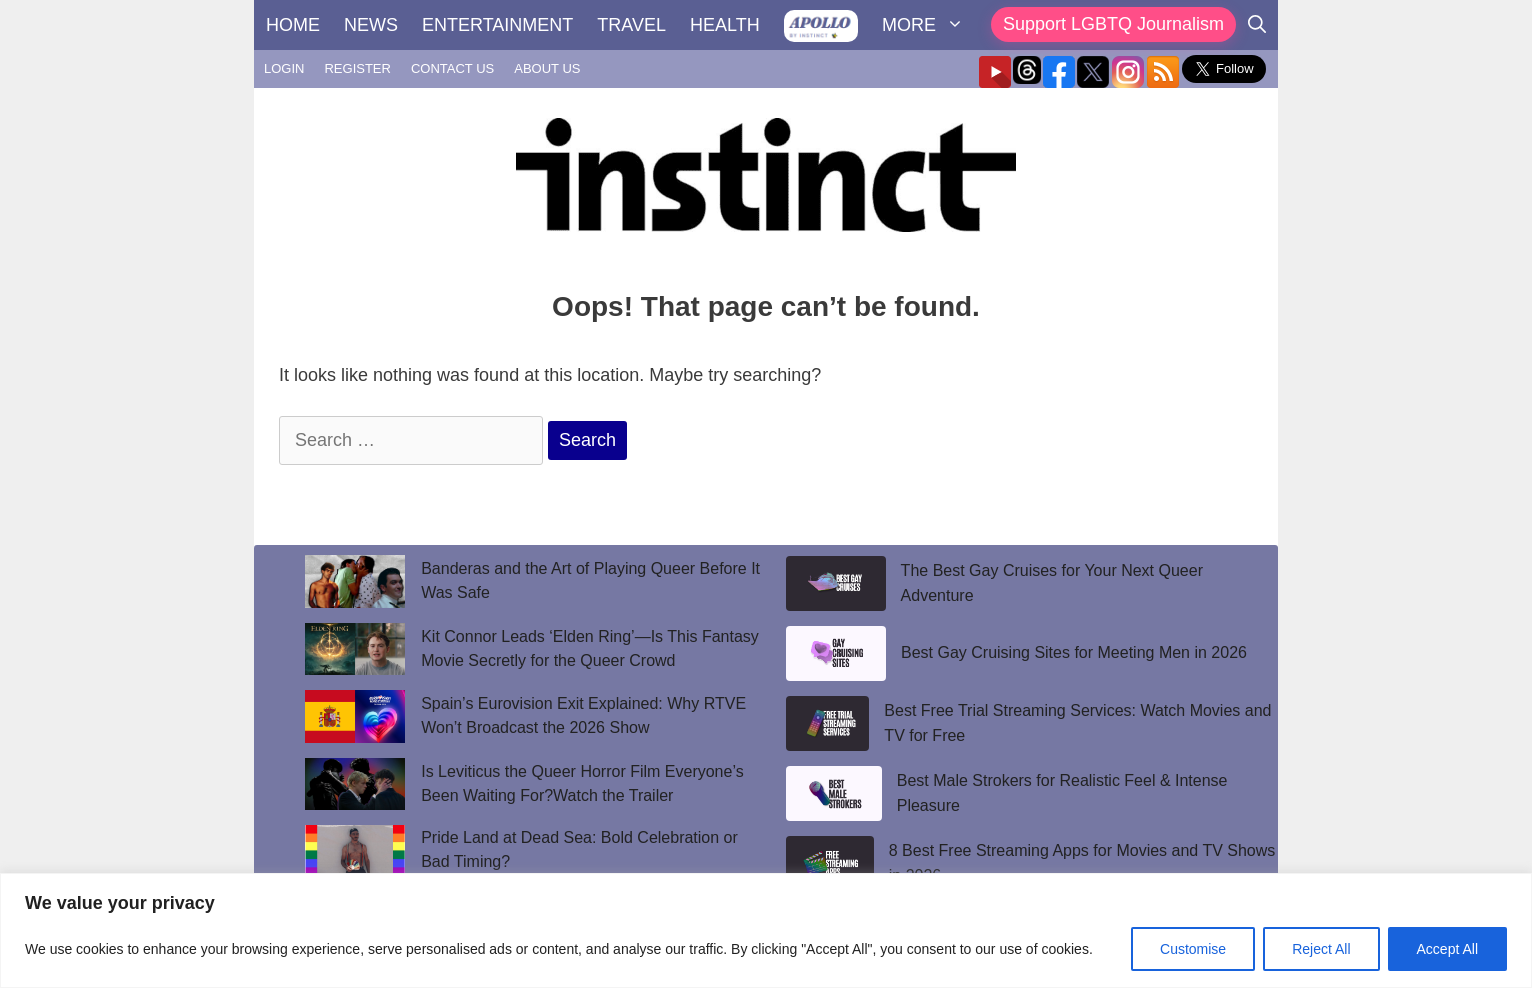 This screenshot has height=988, width=1532. What do you see at coordinates (497, 25) in the screenshot?
I see `ENTERTAINMENT` at bounding box center [497, 25].